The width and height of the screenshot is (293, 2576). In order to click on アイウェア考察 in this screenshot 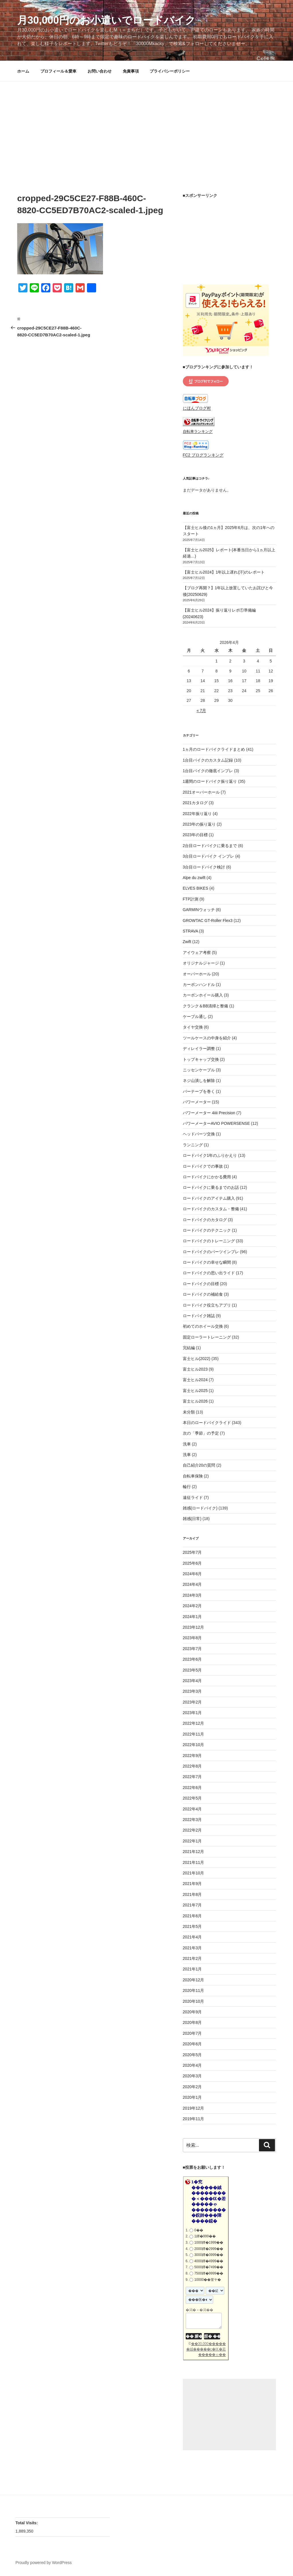, I will do `click(197, 952)`.